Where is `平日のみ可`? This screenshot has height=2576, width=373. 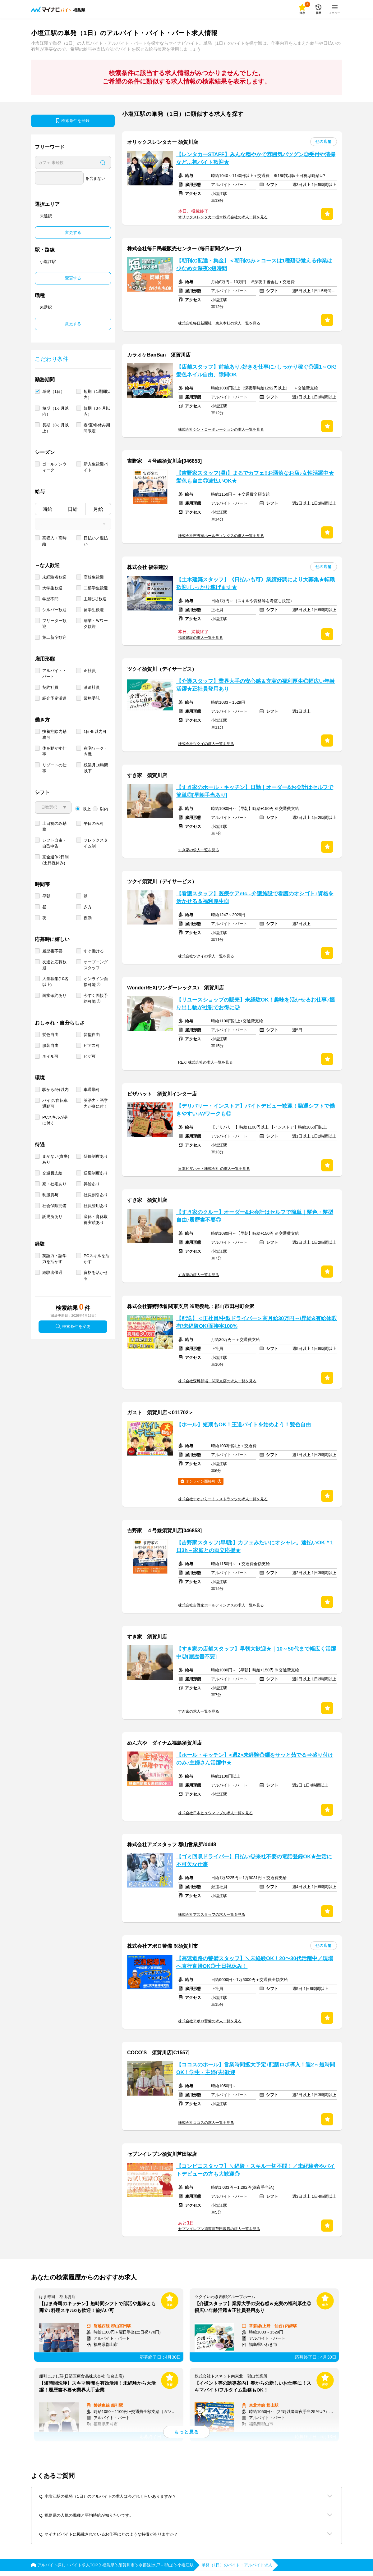
平日のみ可 is located at coordinates (94, 823).